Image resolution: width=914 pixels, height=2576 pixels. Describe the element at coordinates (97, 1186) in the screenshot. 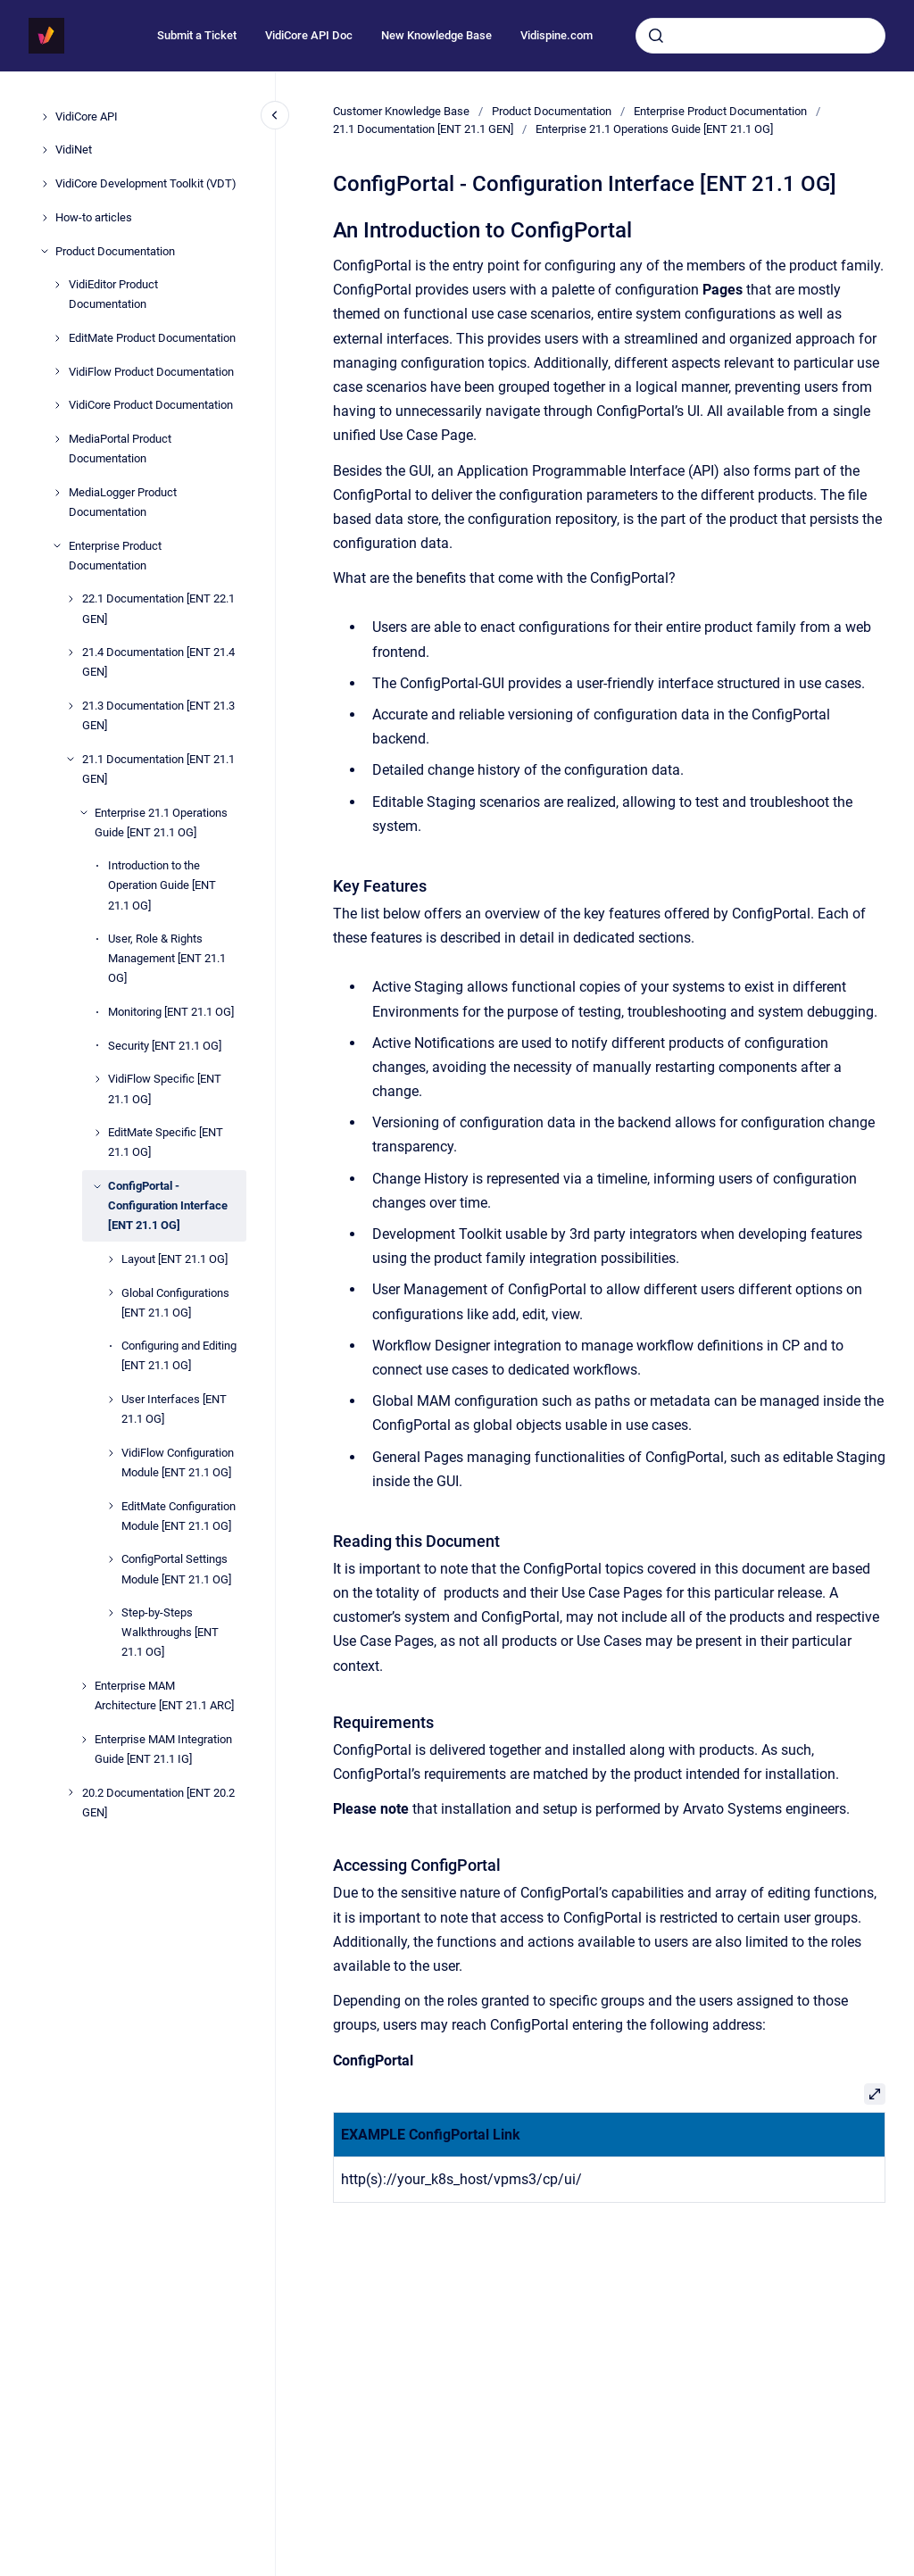

I see `[ConfigPortal - Configuration Interface [ENT 21.1 OG]]` at that location.